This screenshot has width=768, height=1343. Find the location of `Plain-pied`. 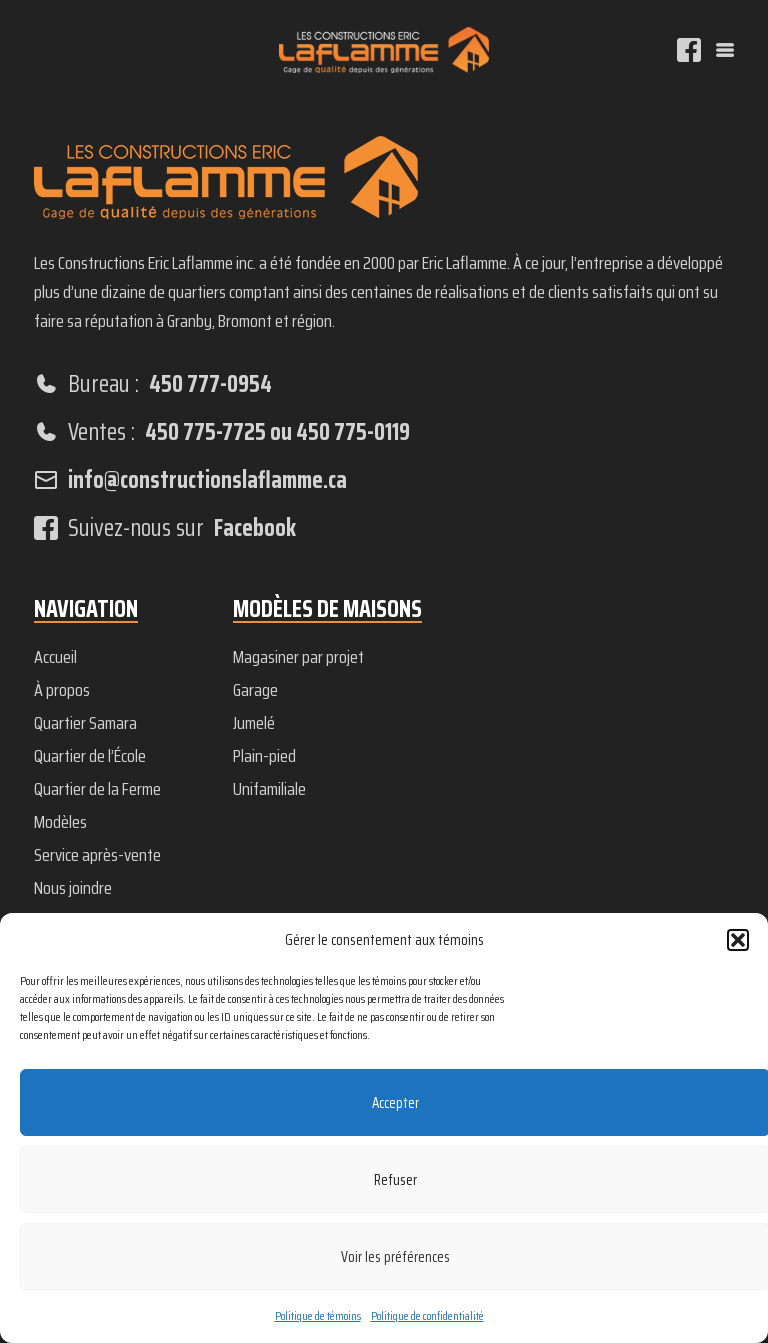

Plain-pied is located at coordinates (264, 756).